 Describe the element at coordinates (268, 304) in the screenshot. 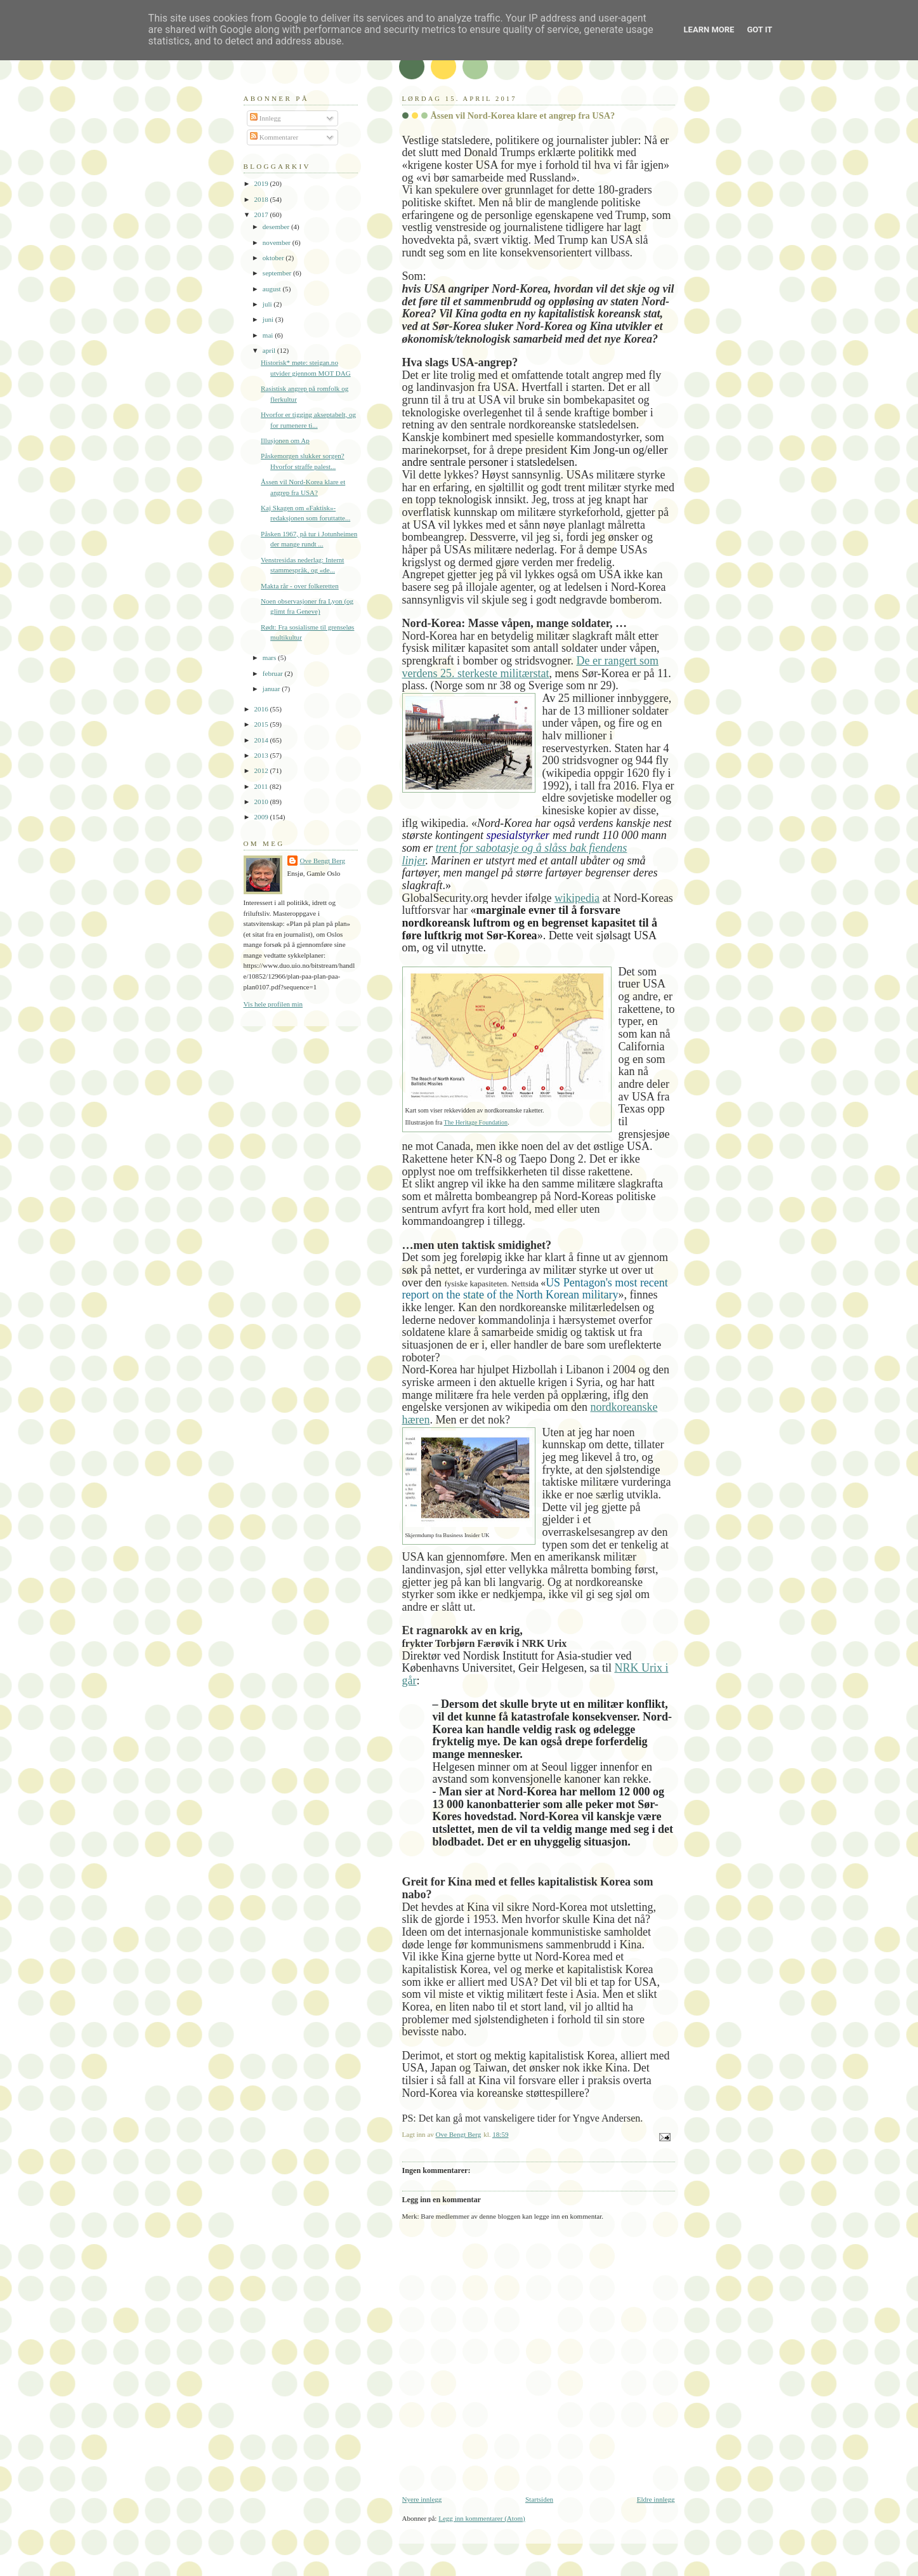

I see `juli` at that location.